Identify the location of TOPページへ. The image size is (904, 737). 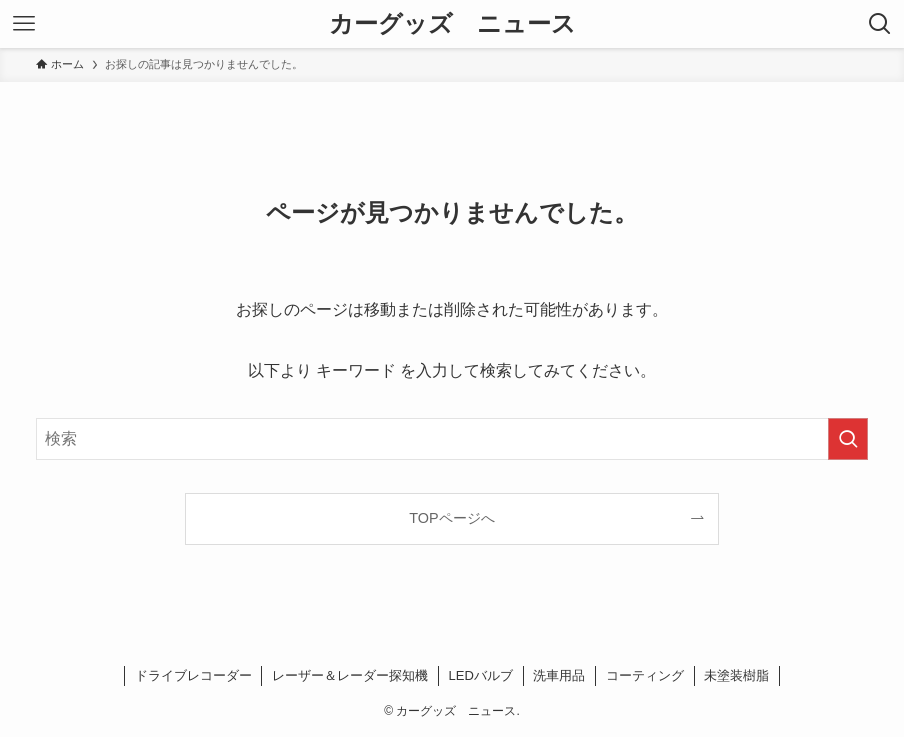
(451, 518).